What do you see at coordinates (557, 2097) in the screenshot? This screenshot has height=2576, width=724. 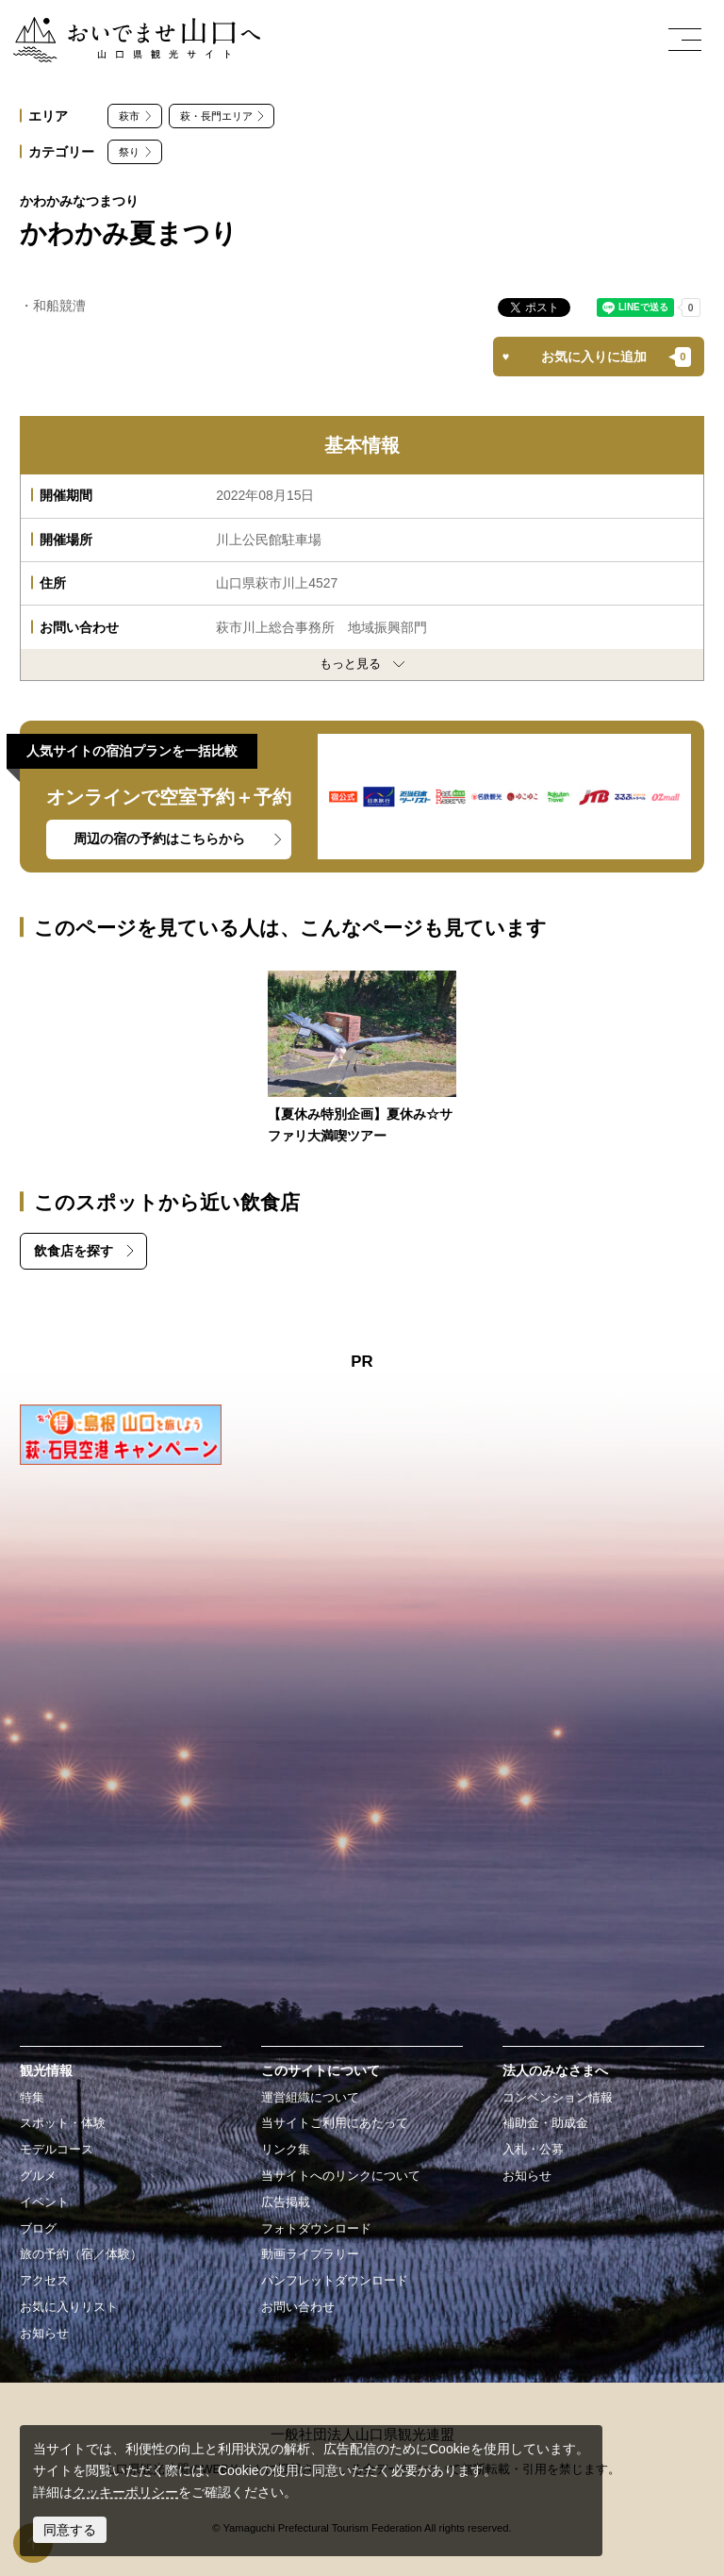 I see `コンベンション情報` at bounding box center [557, 2097].